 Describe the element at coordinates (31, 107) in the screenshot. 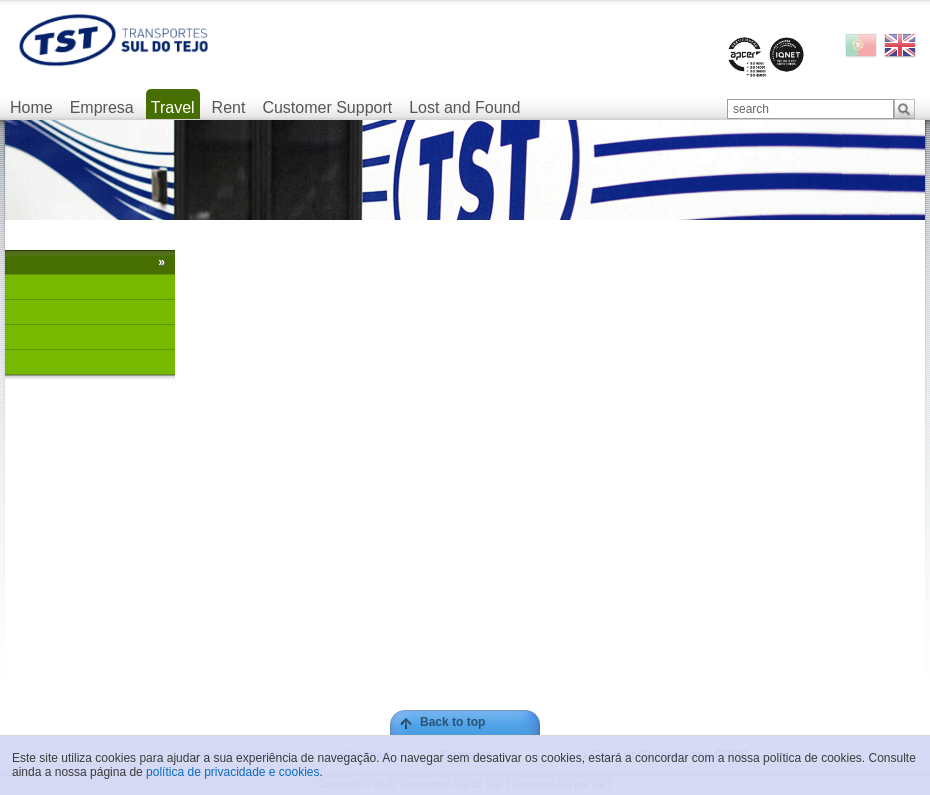

I see `Home` at that location.